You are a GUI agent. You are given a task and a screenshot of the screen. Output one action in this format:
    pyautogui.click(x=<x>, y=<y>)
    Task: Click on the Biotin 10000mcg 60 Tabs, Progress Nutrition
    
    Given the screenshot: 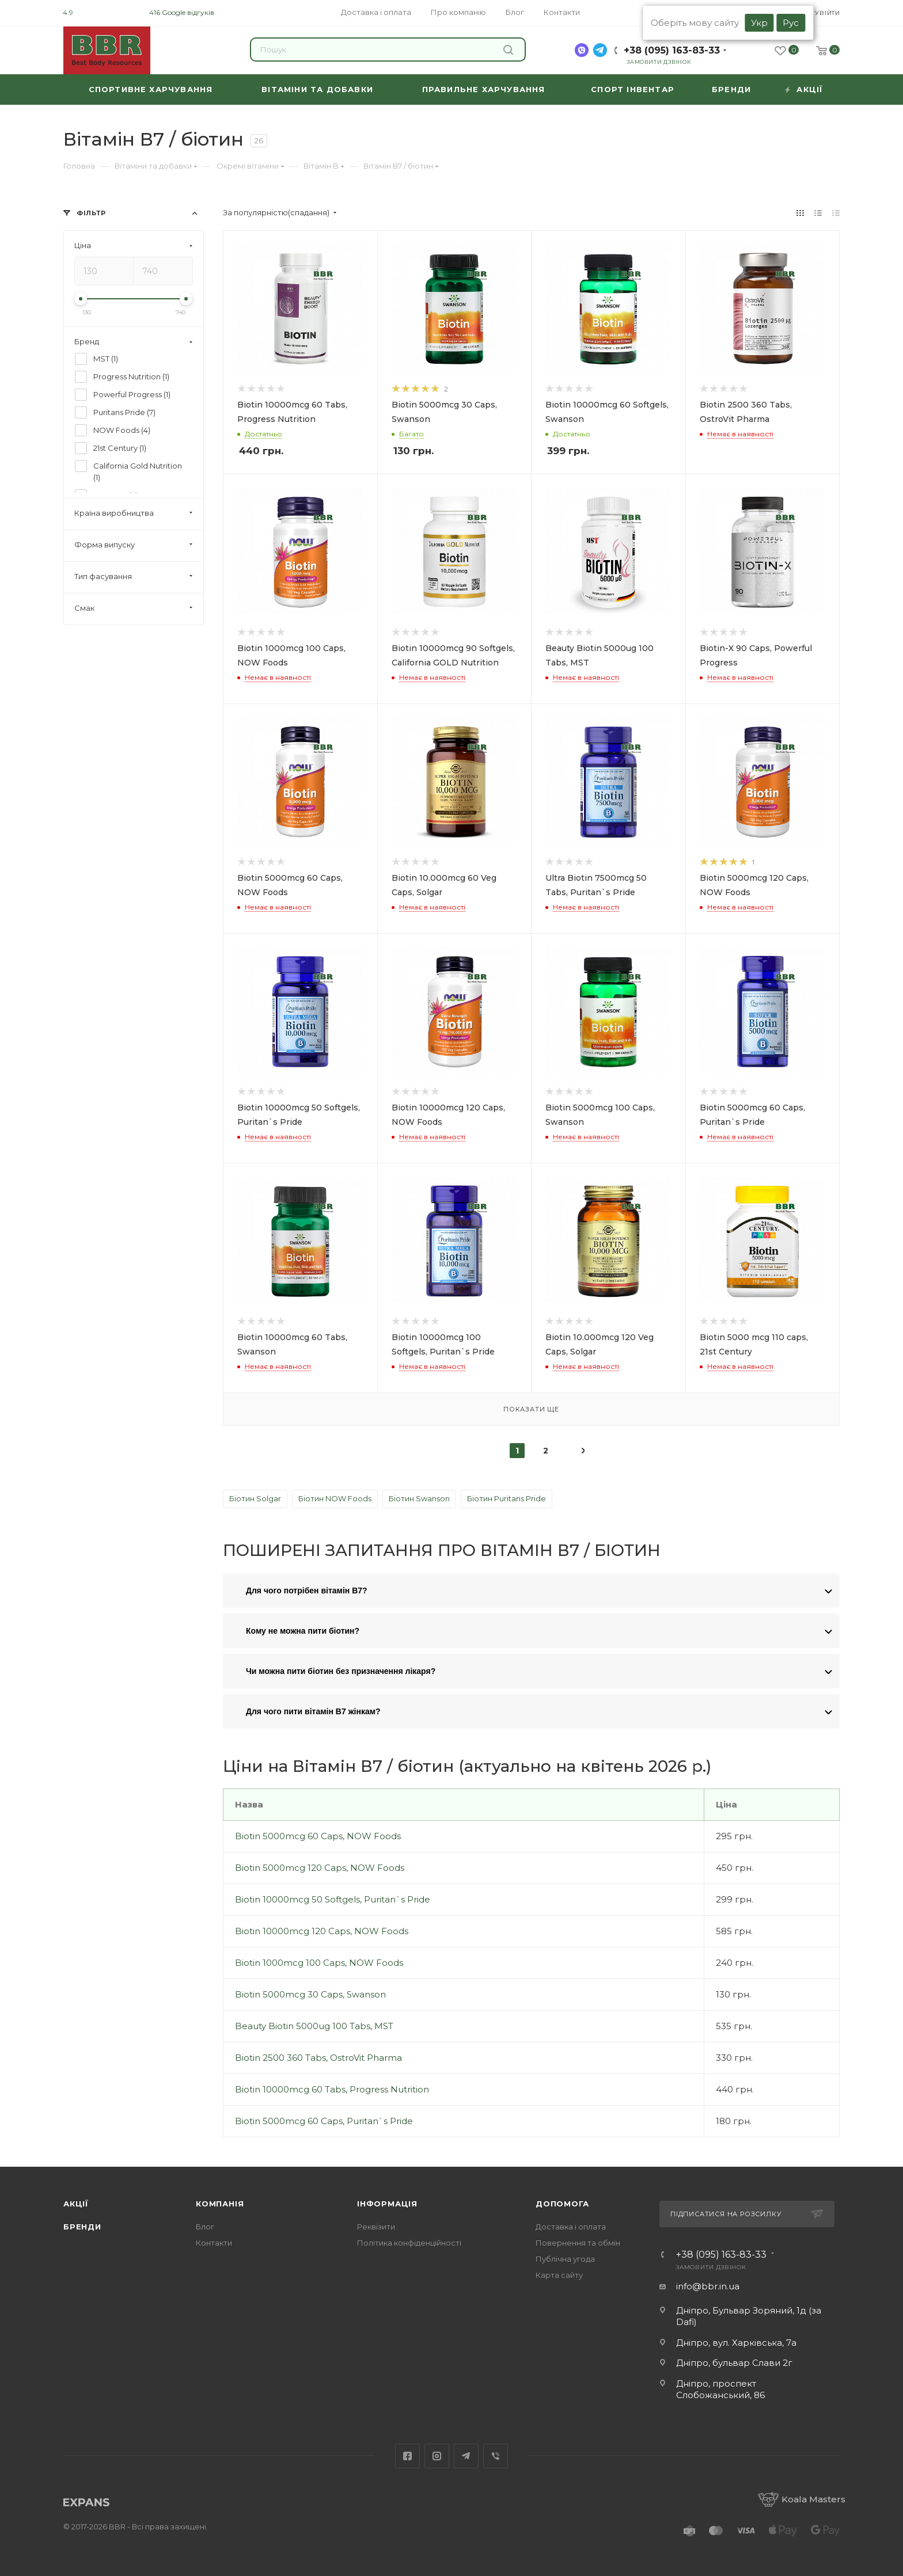 What is the action you would take?
    pyautogui.click(x=332, y=2089)
    